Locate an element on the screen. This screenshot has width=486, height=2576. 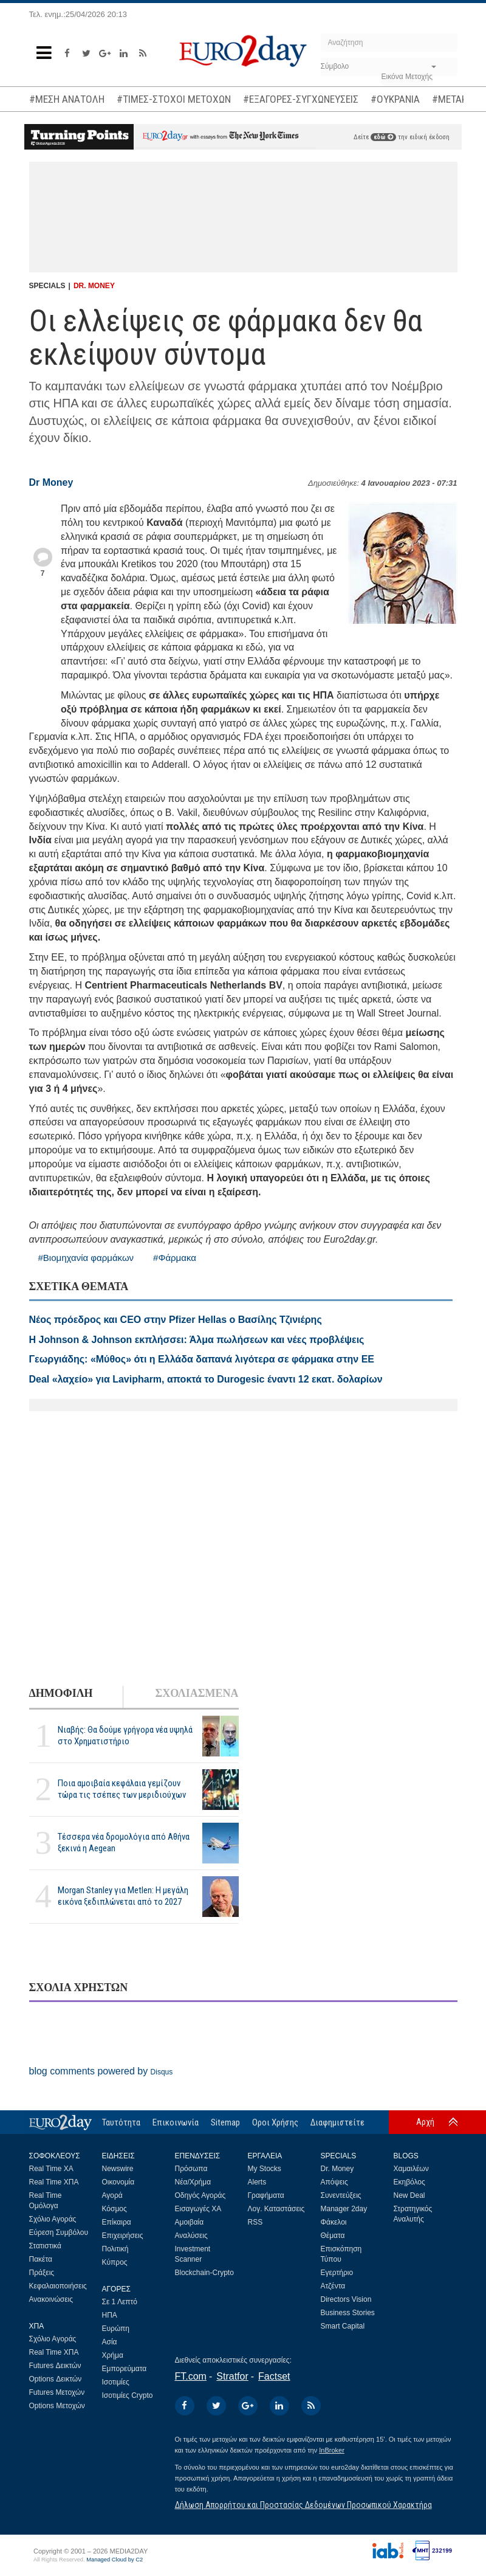
ΣΧΟΛΙΑΣΜΕΝΑ is located at coordinates (196, 1693).